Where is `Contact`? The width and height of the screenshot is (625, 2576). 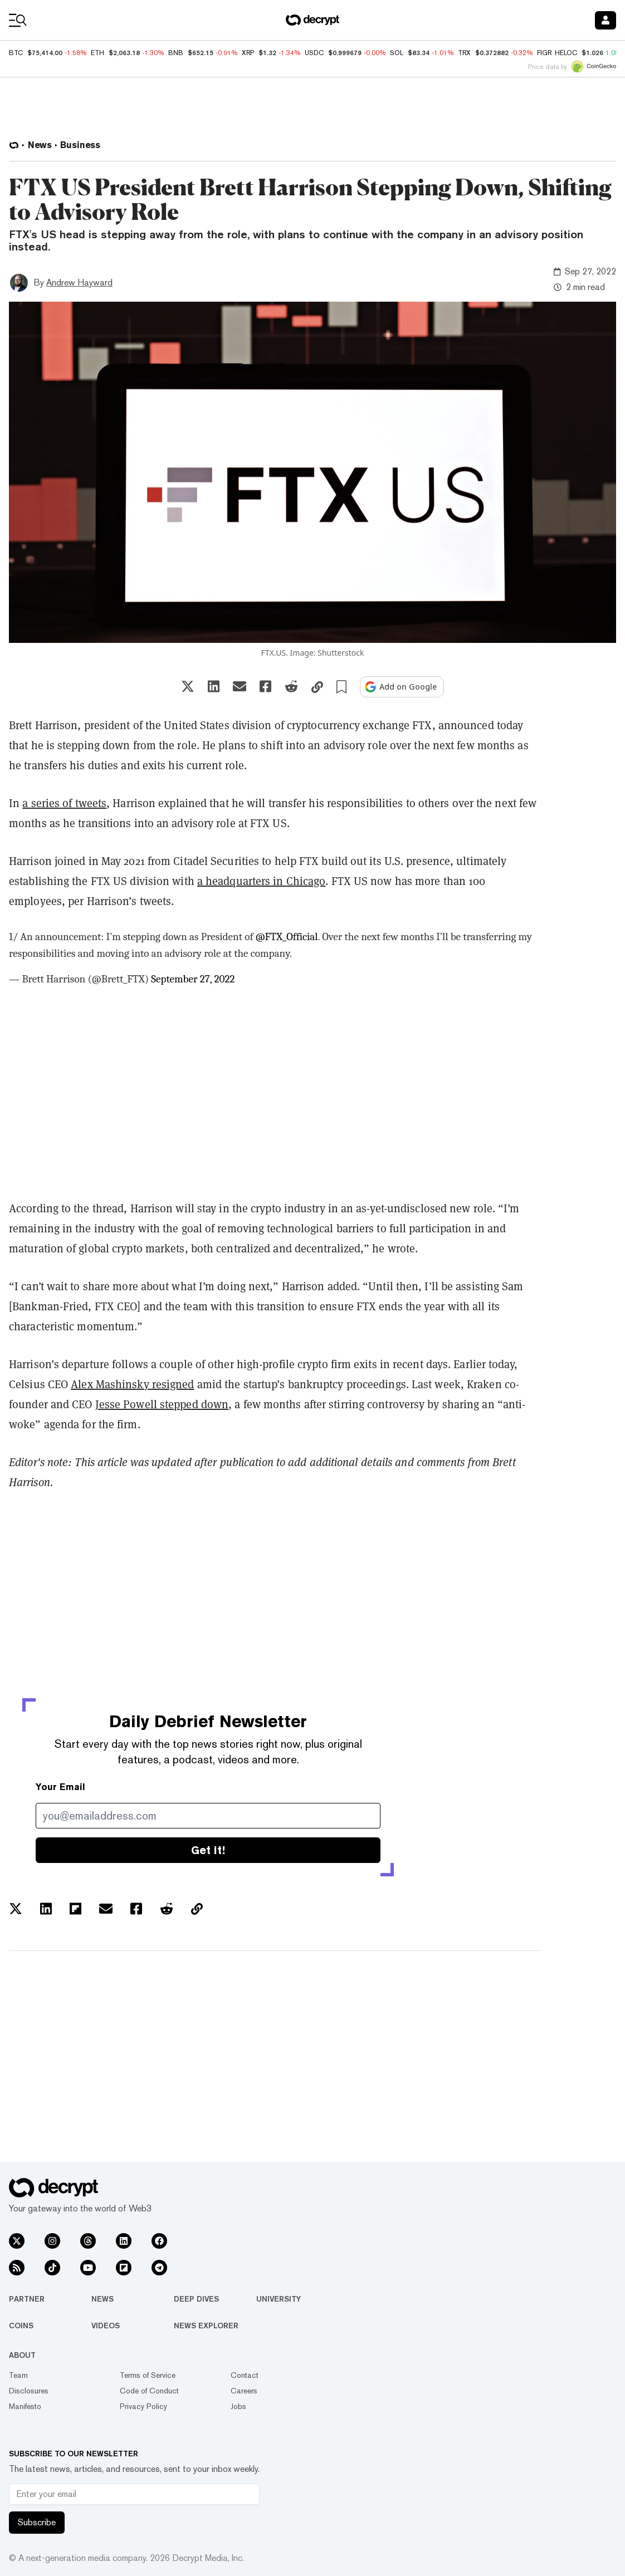
Contact is located at coordinates (244, 2375).